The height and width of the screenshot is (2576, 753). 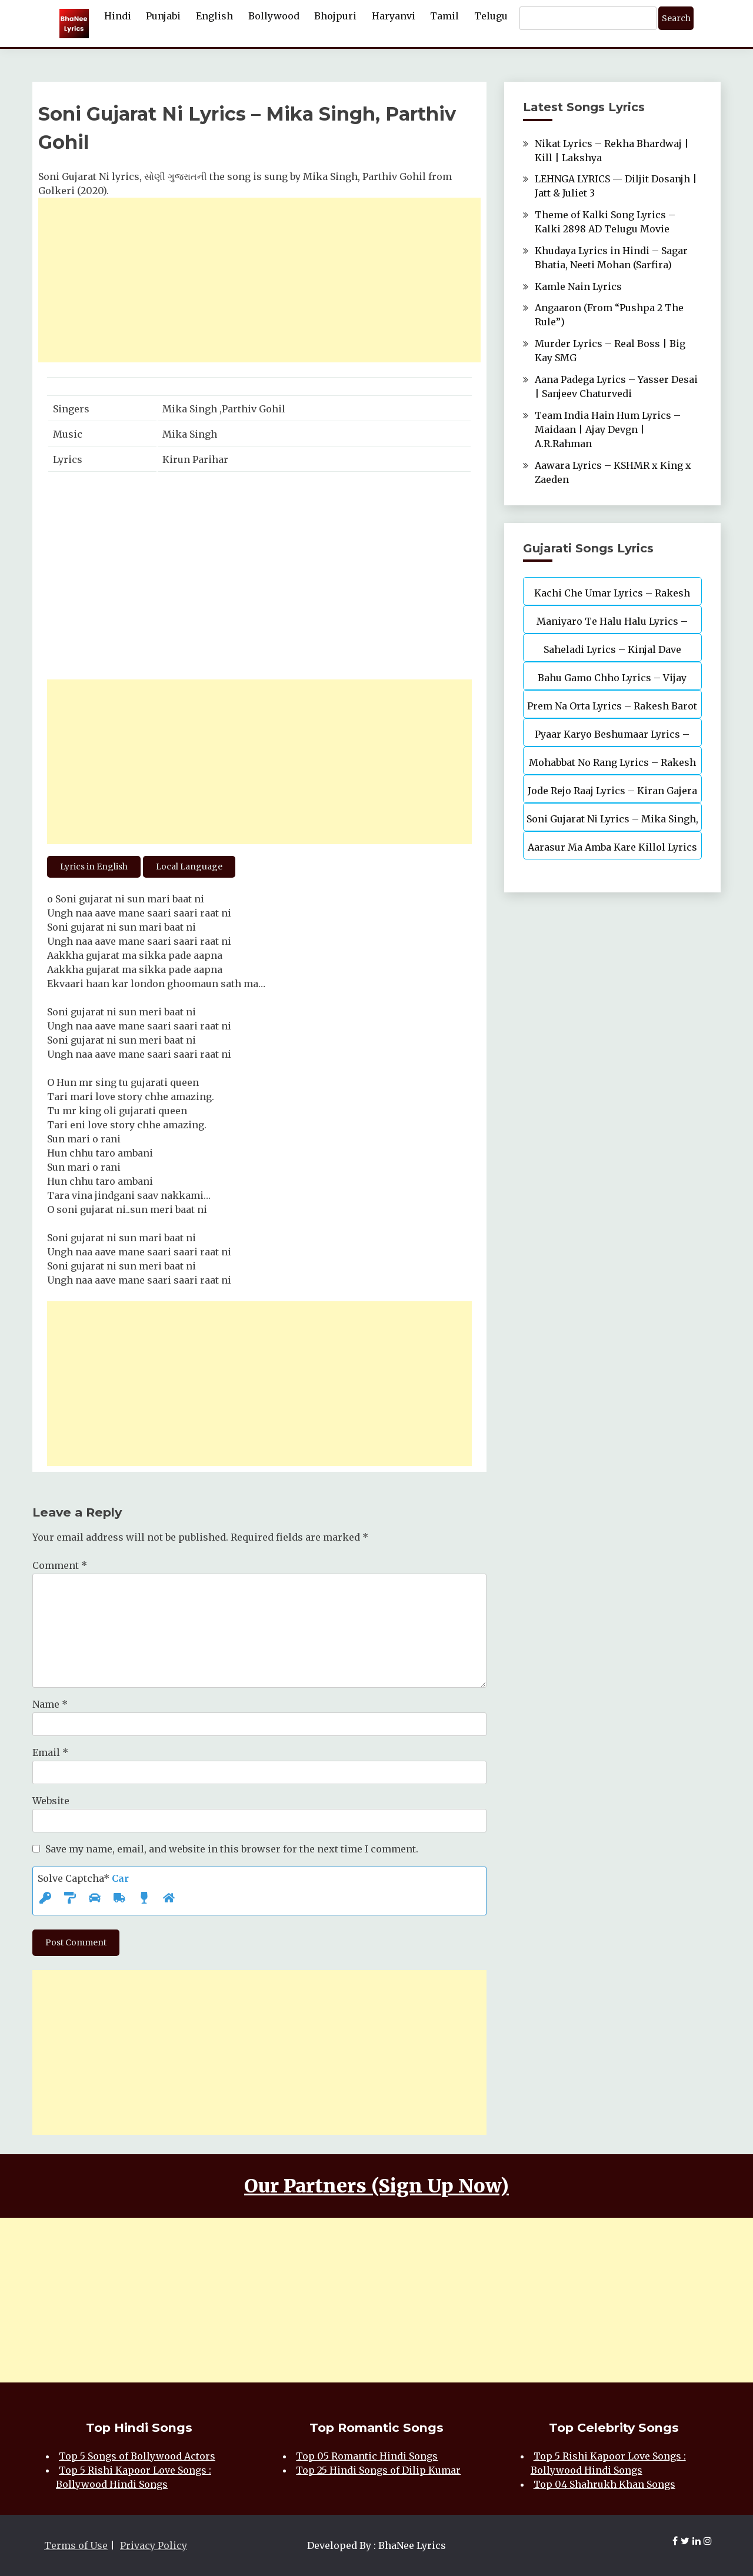 I want to click on Bhojpuri, so click(x=335, y=16).